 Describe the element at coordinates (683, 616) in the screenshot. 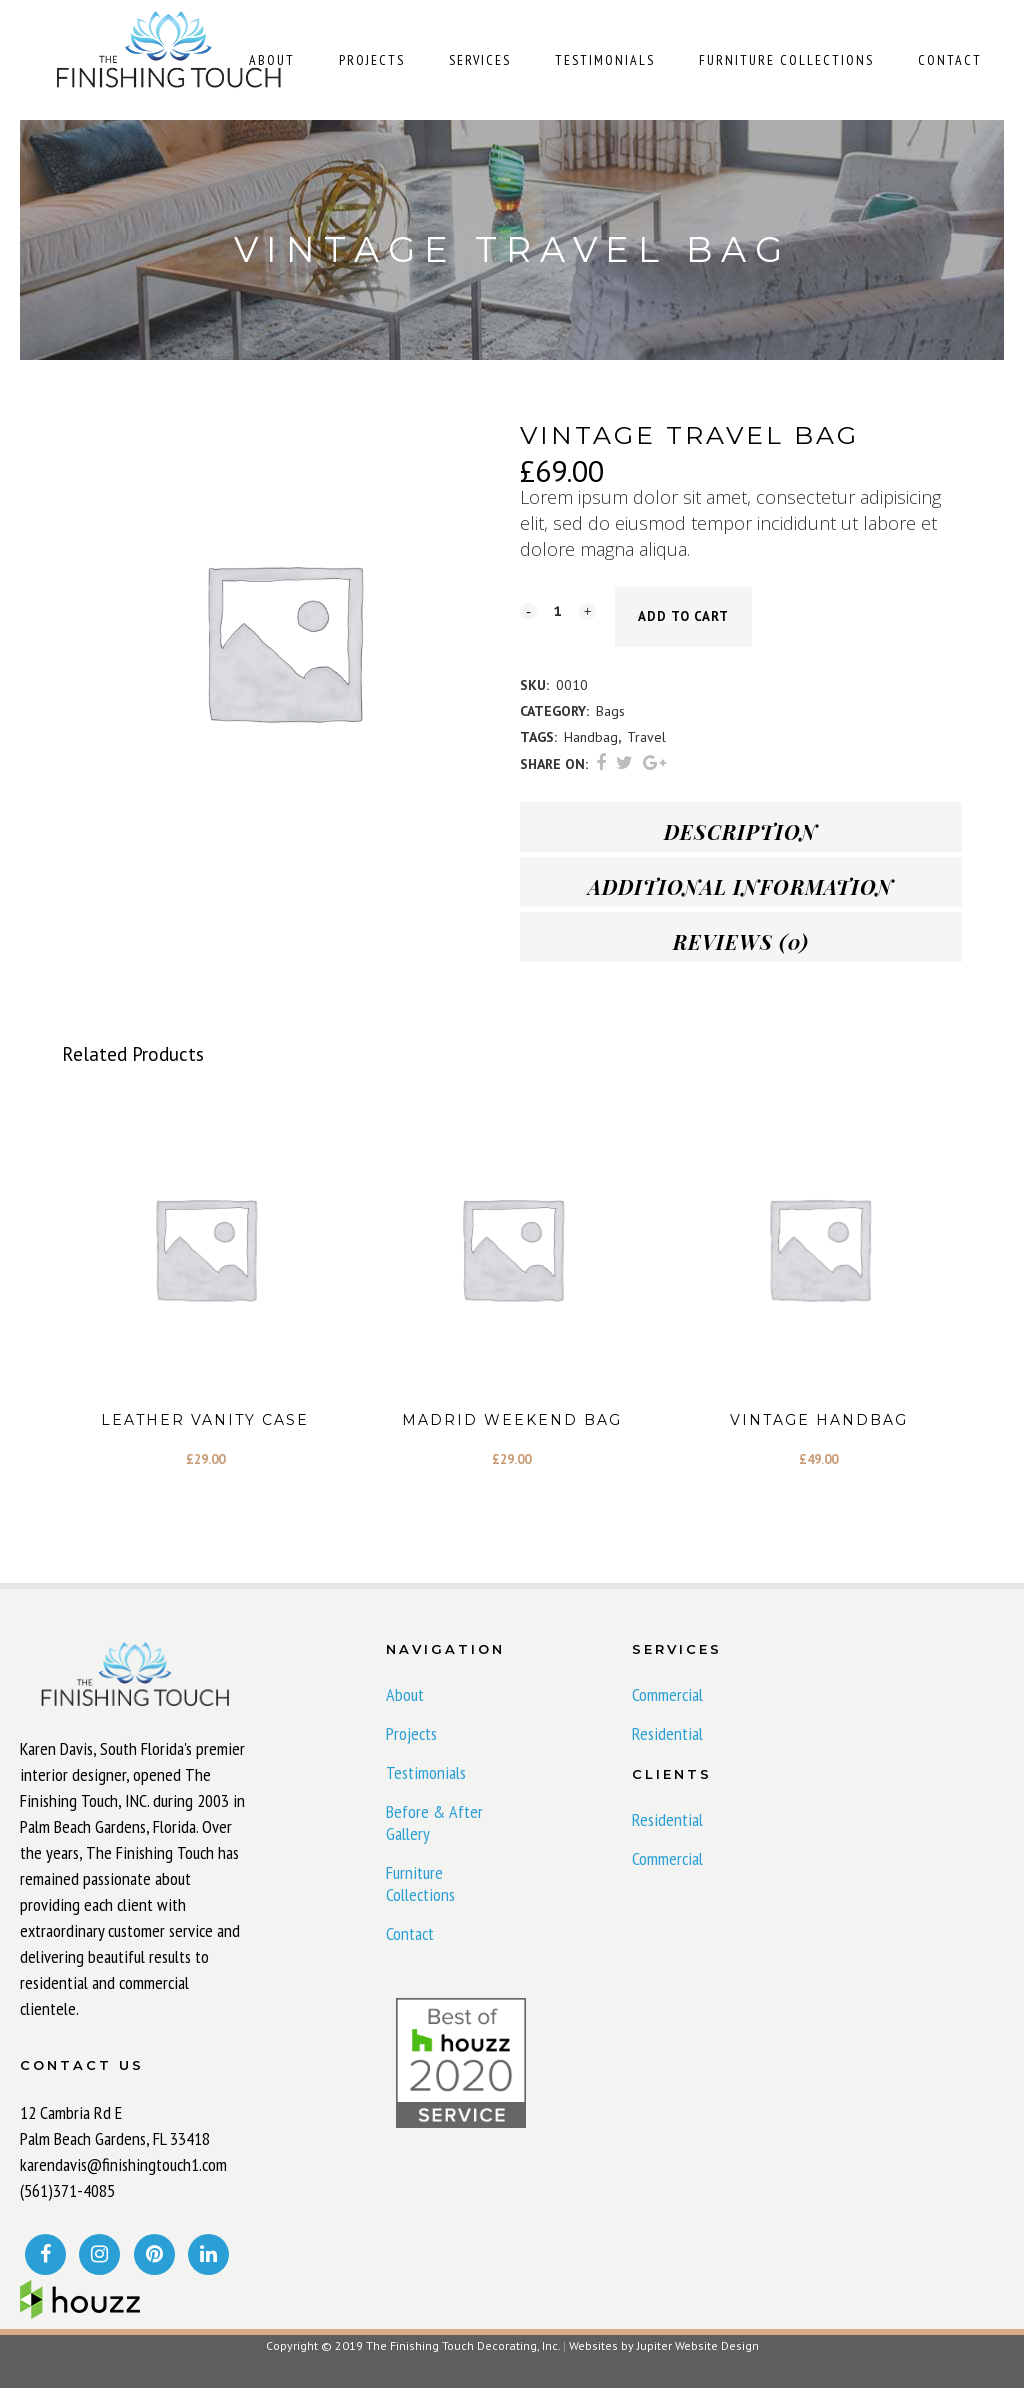

I see `Add to cart` at that location.